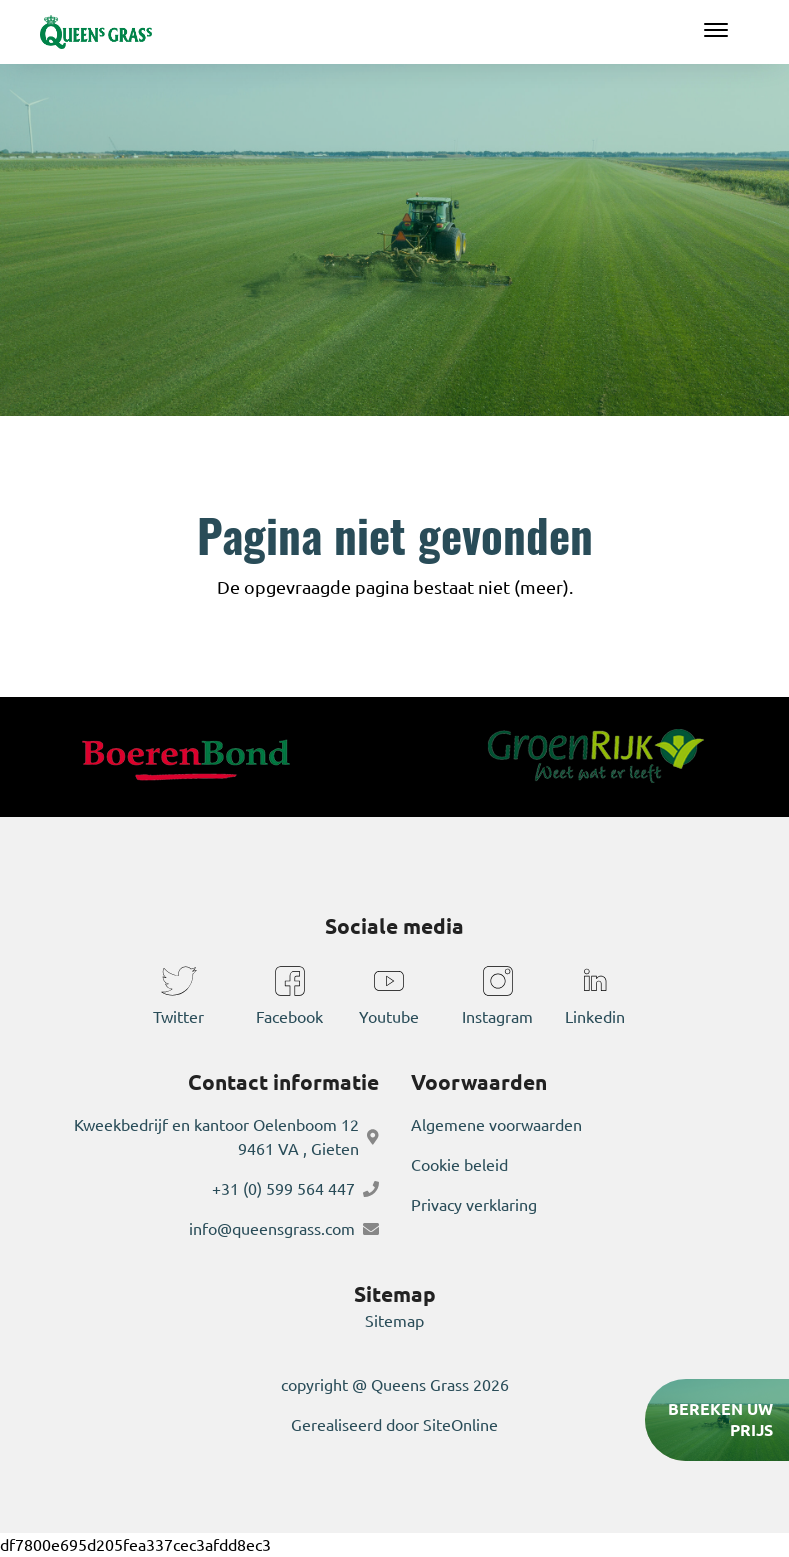  What do you see at coordinates (394, 1321) in the screenshot?
I see `Sitemap` at bounding box center [394, 1321].